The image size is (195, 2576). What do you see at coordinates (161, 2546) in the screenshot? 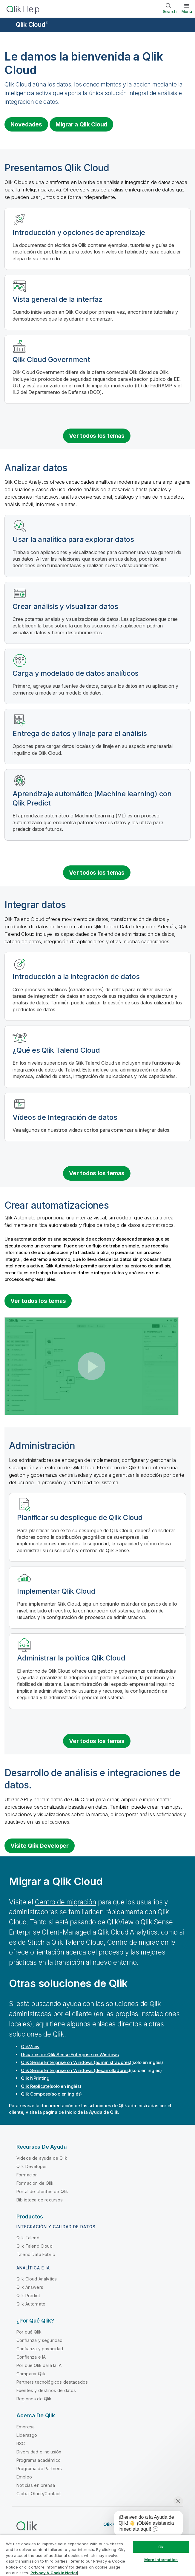
I see `Ok` at bounding box center [161, 2546].